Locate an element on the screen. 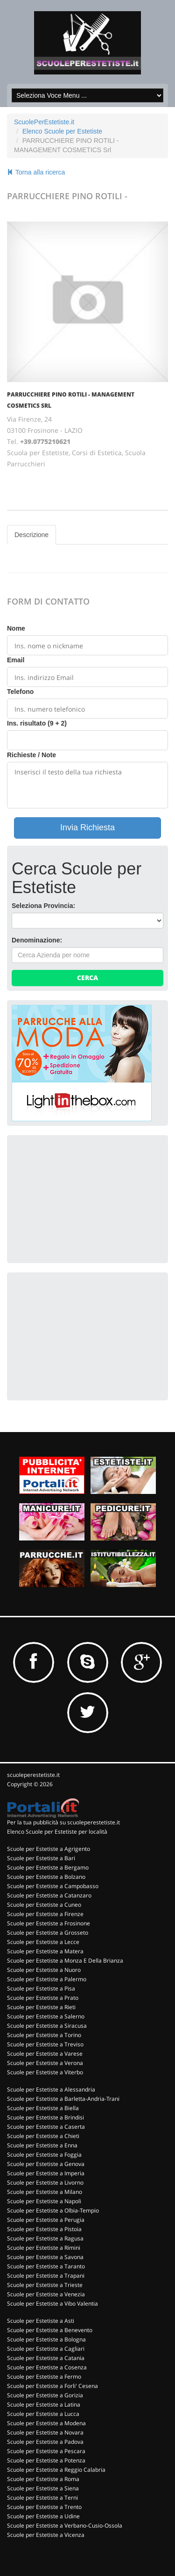  Scuole per Estetiste a Chieti is located at coordinates (43, 2136).